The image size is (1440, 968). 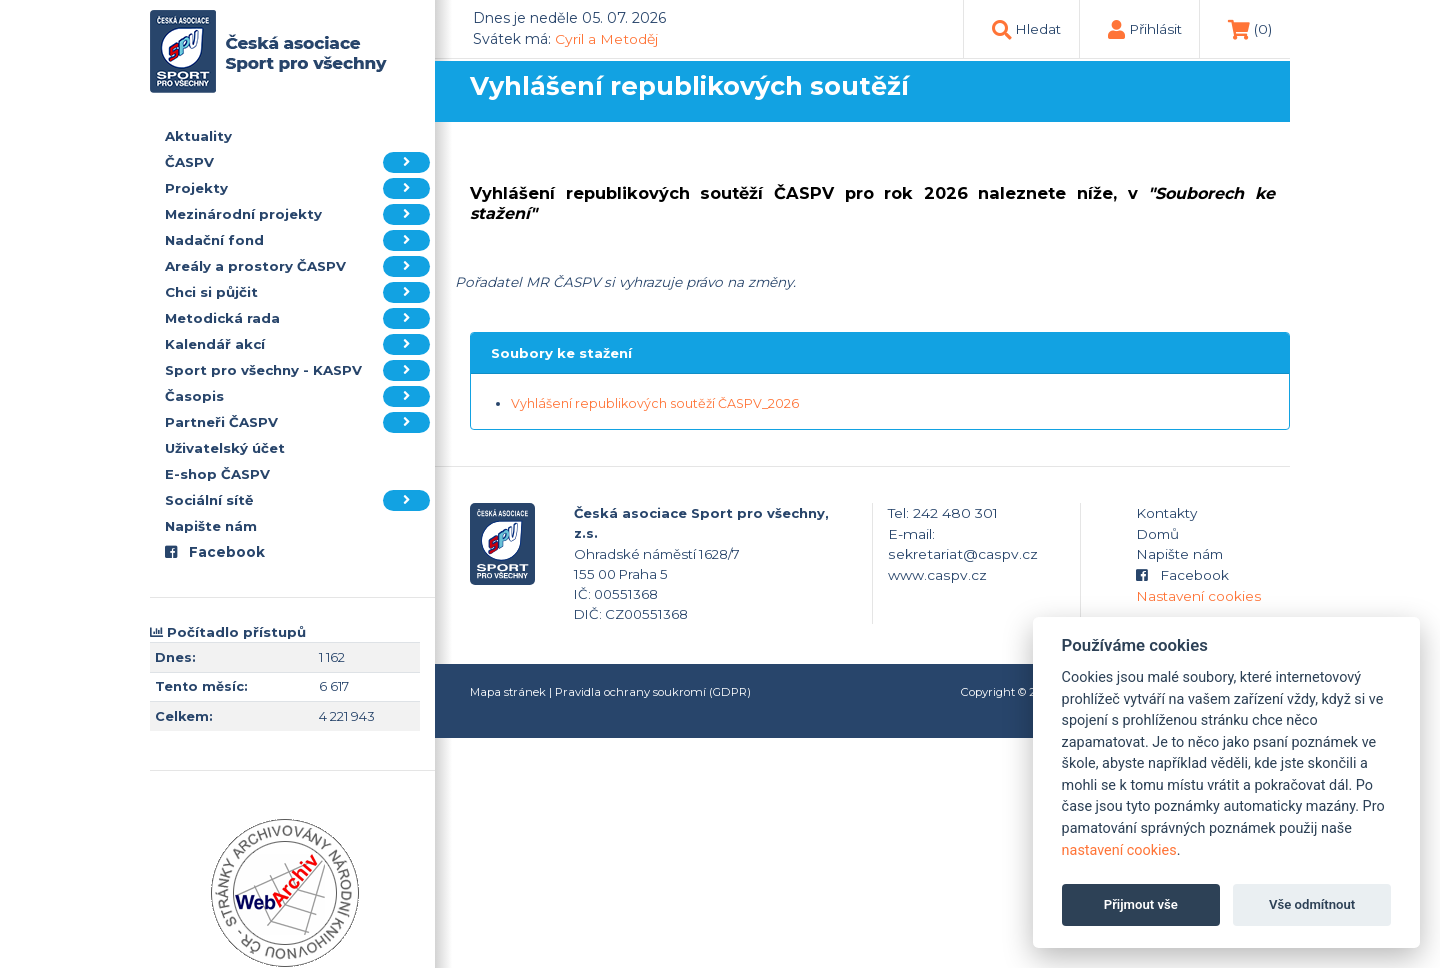 What do you see at coordinates (1166, 513) in the screenshot?
I see `Kontakty` at bounding box center [1166, 513].